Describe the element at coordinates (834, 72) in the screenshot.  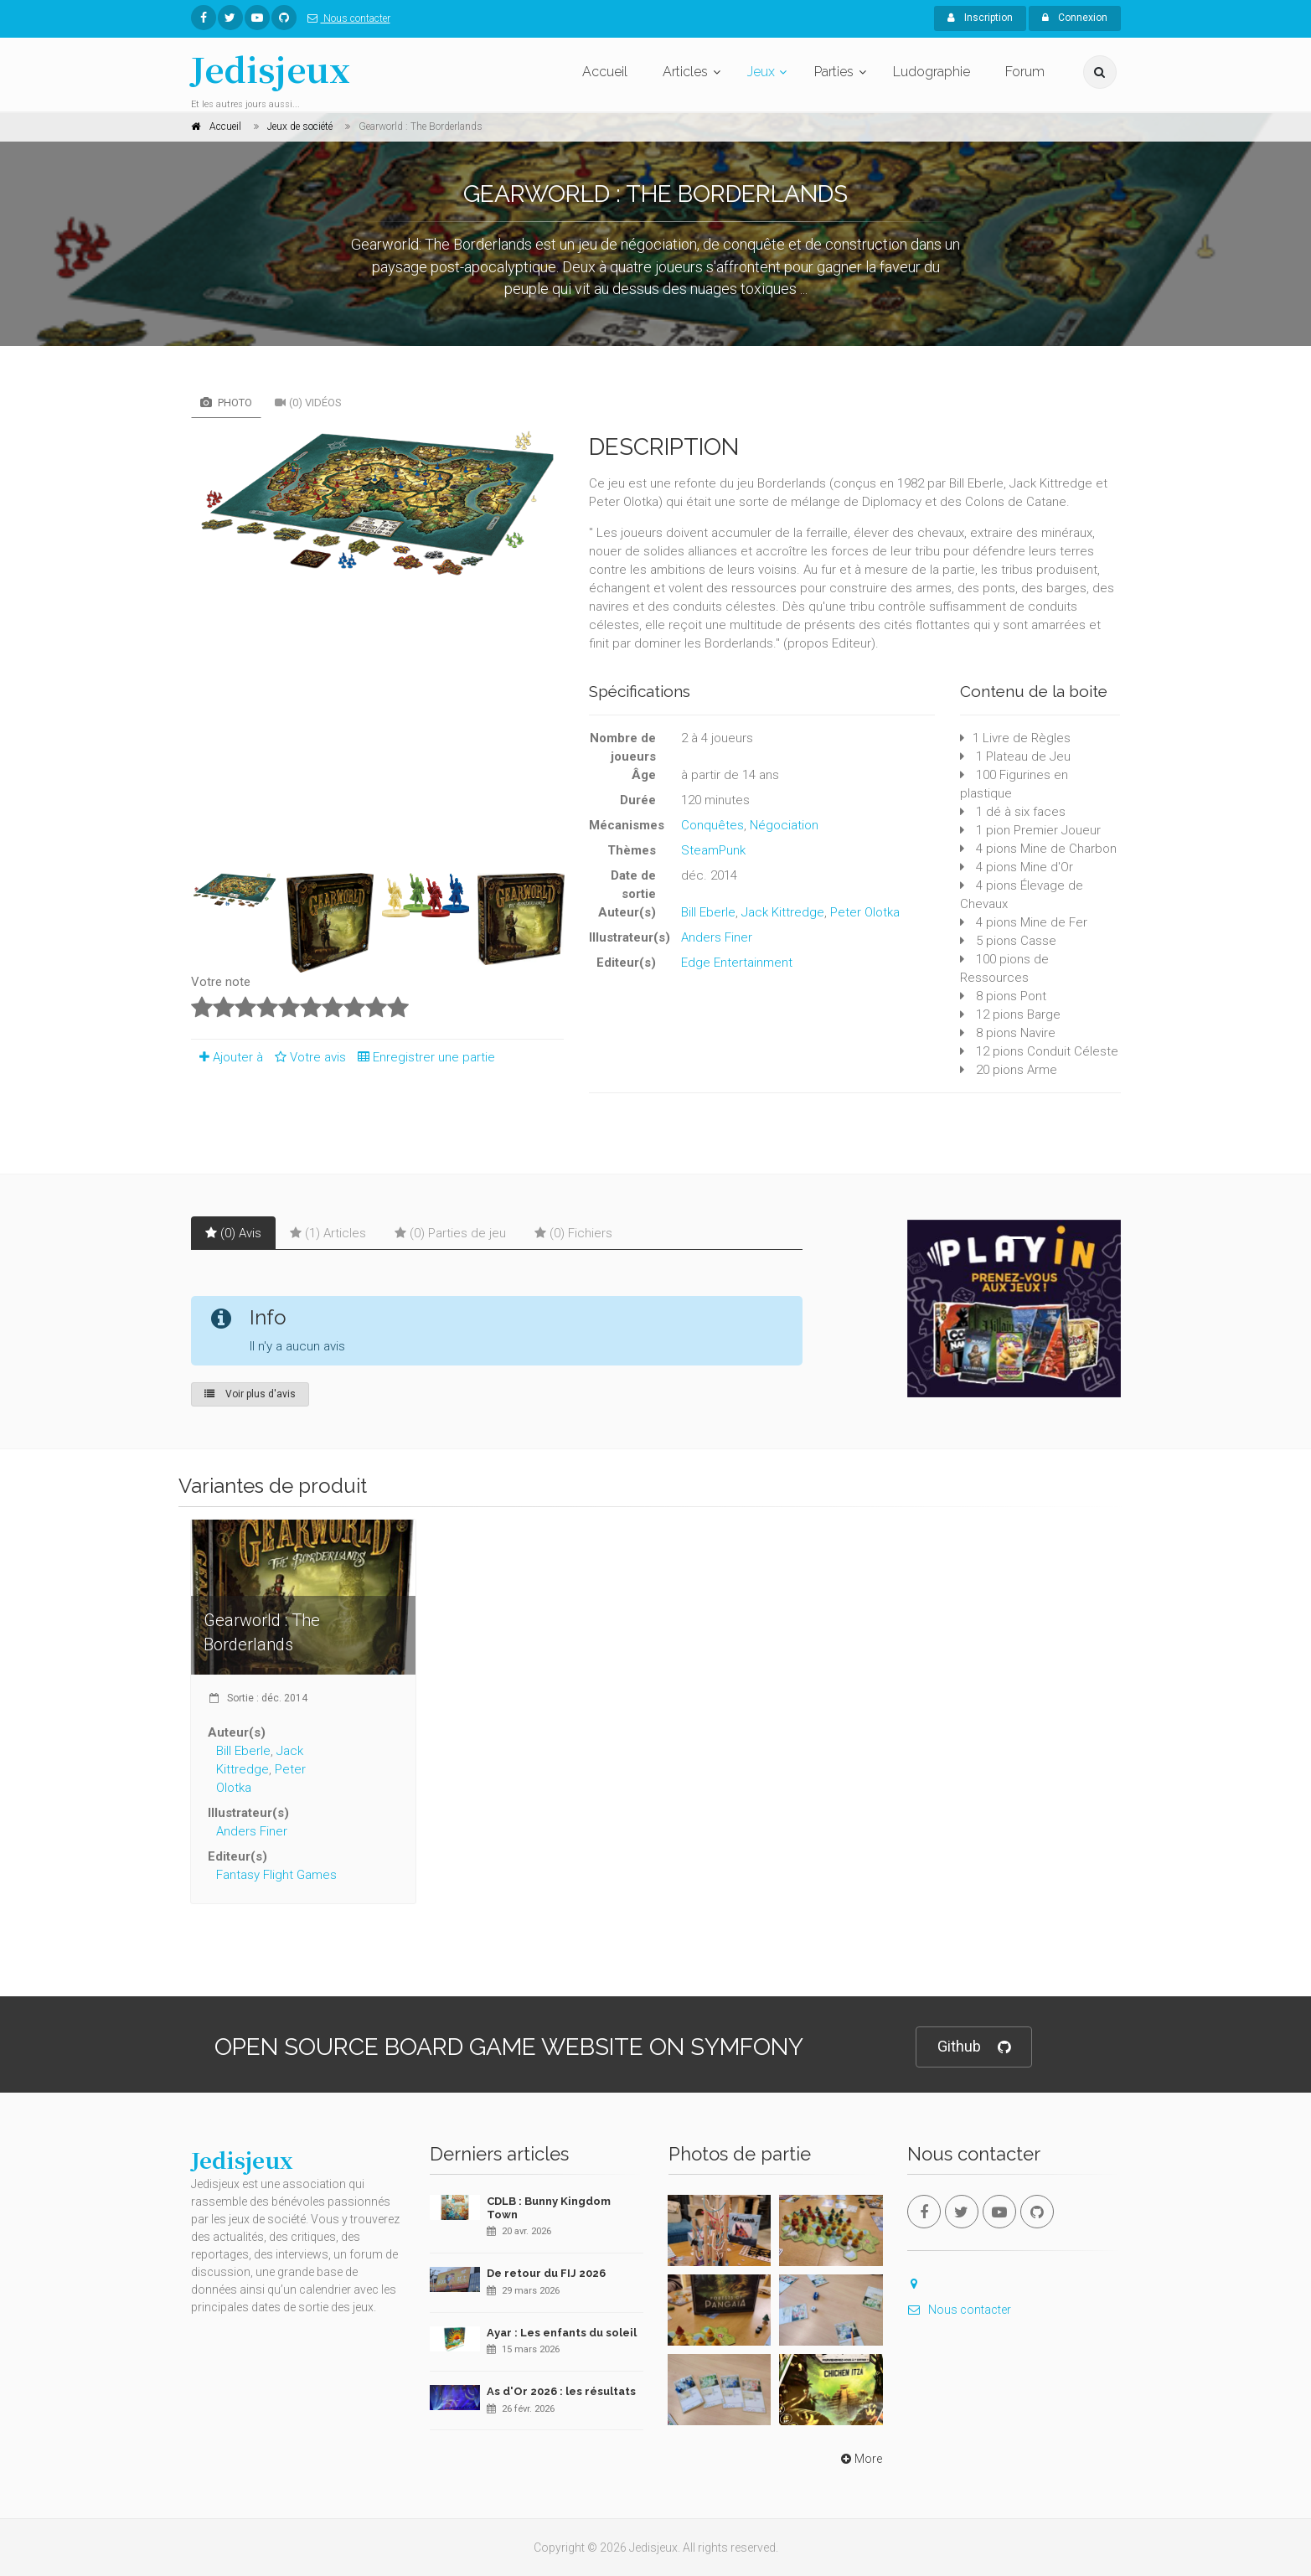
I see `Parties` at that location.